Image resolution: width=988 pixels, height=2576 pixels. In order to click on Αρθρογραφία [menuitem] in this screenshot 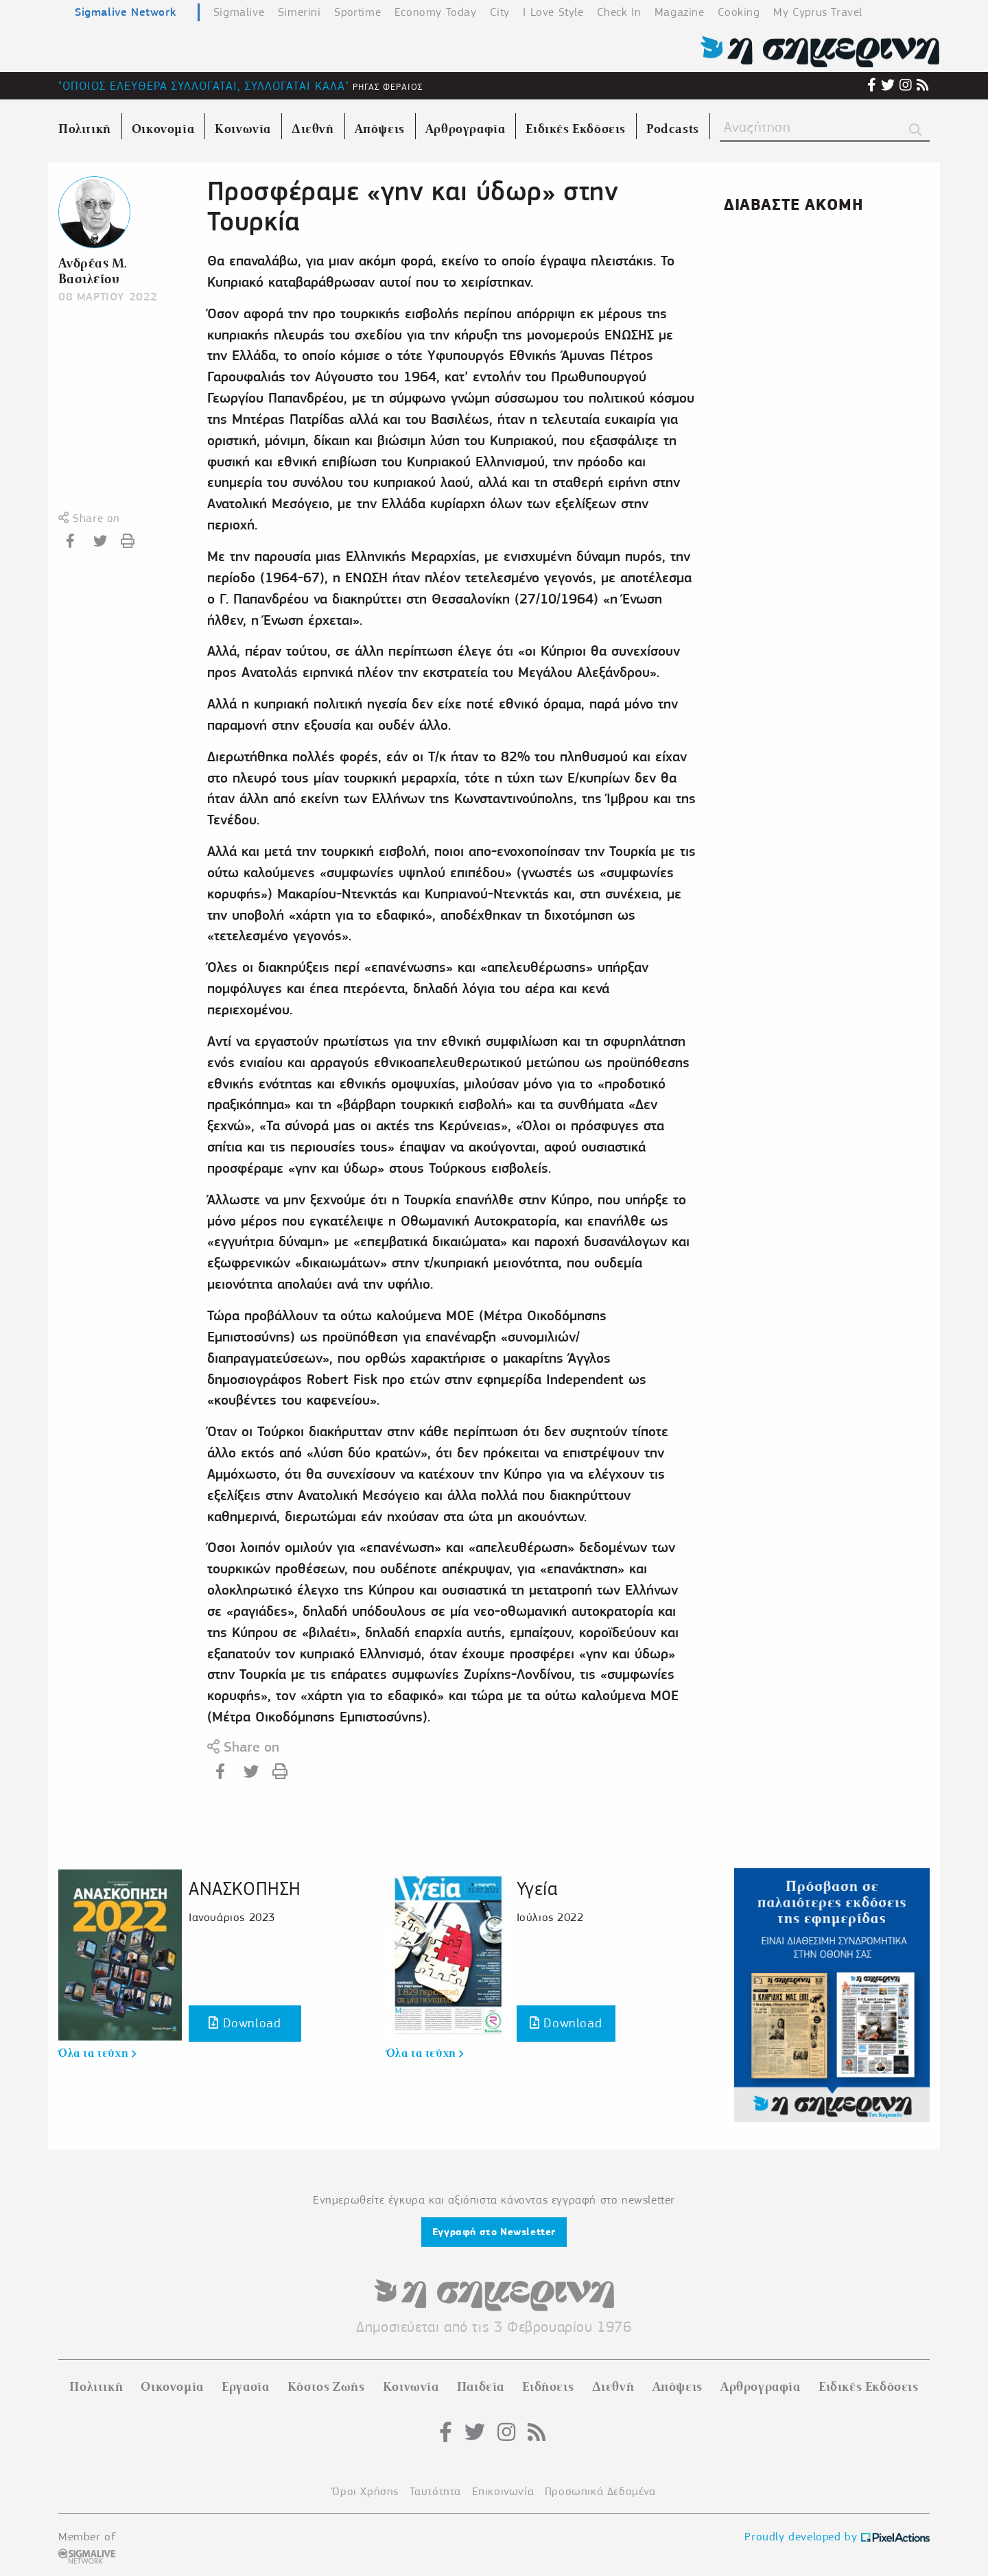, I will do `click(465, 128)`.